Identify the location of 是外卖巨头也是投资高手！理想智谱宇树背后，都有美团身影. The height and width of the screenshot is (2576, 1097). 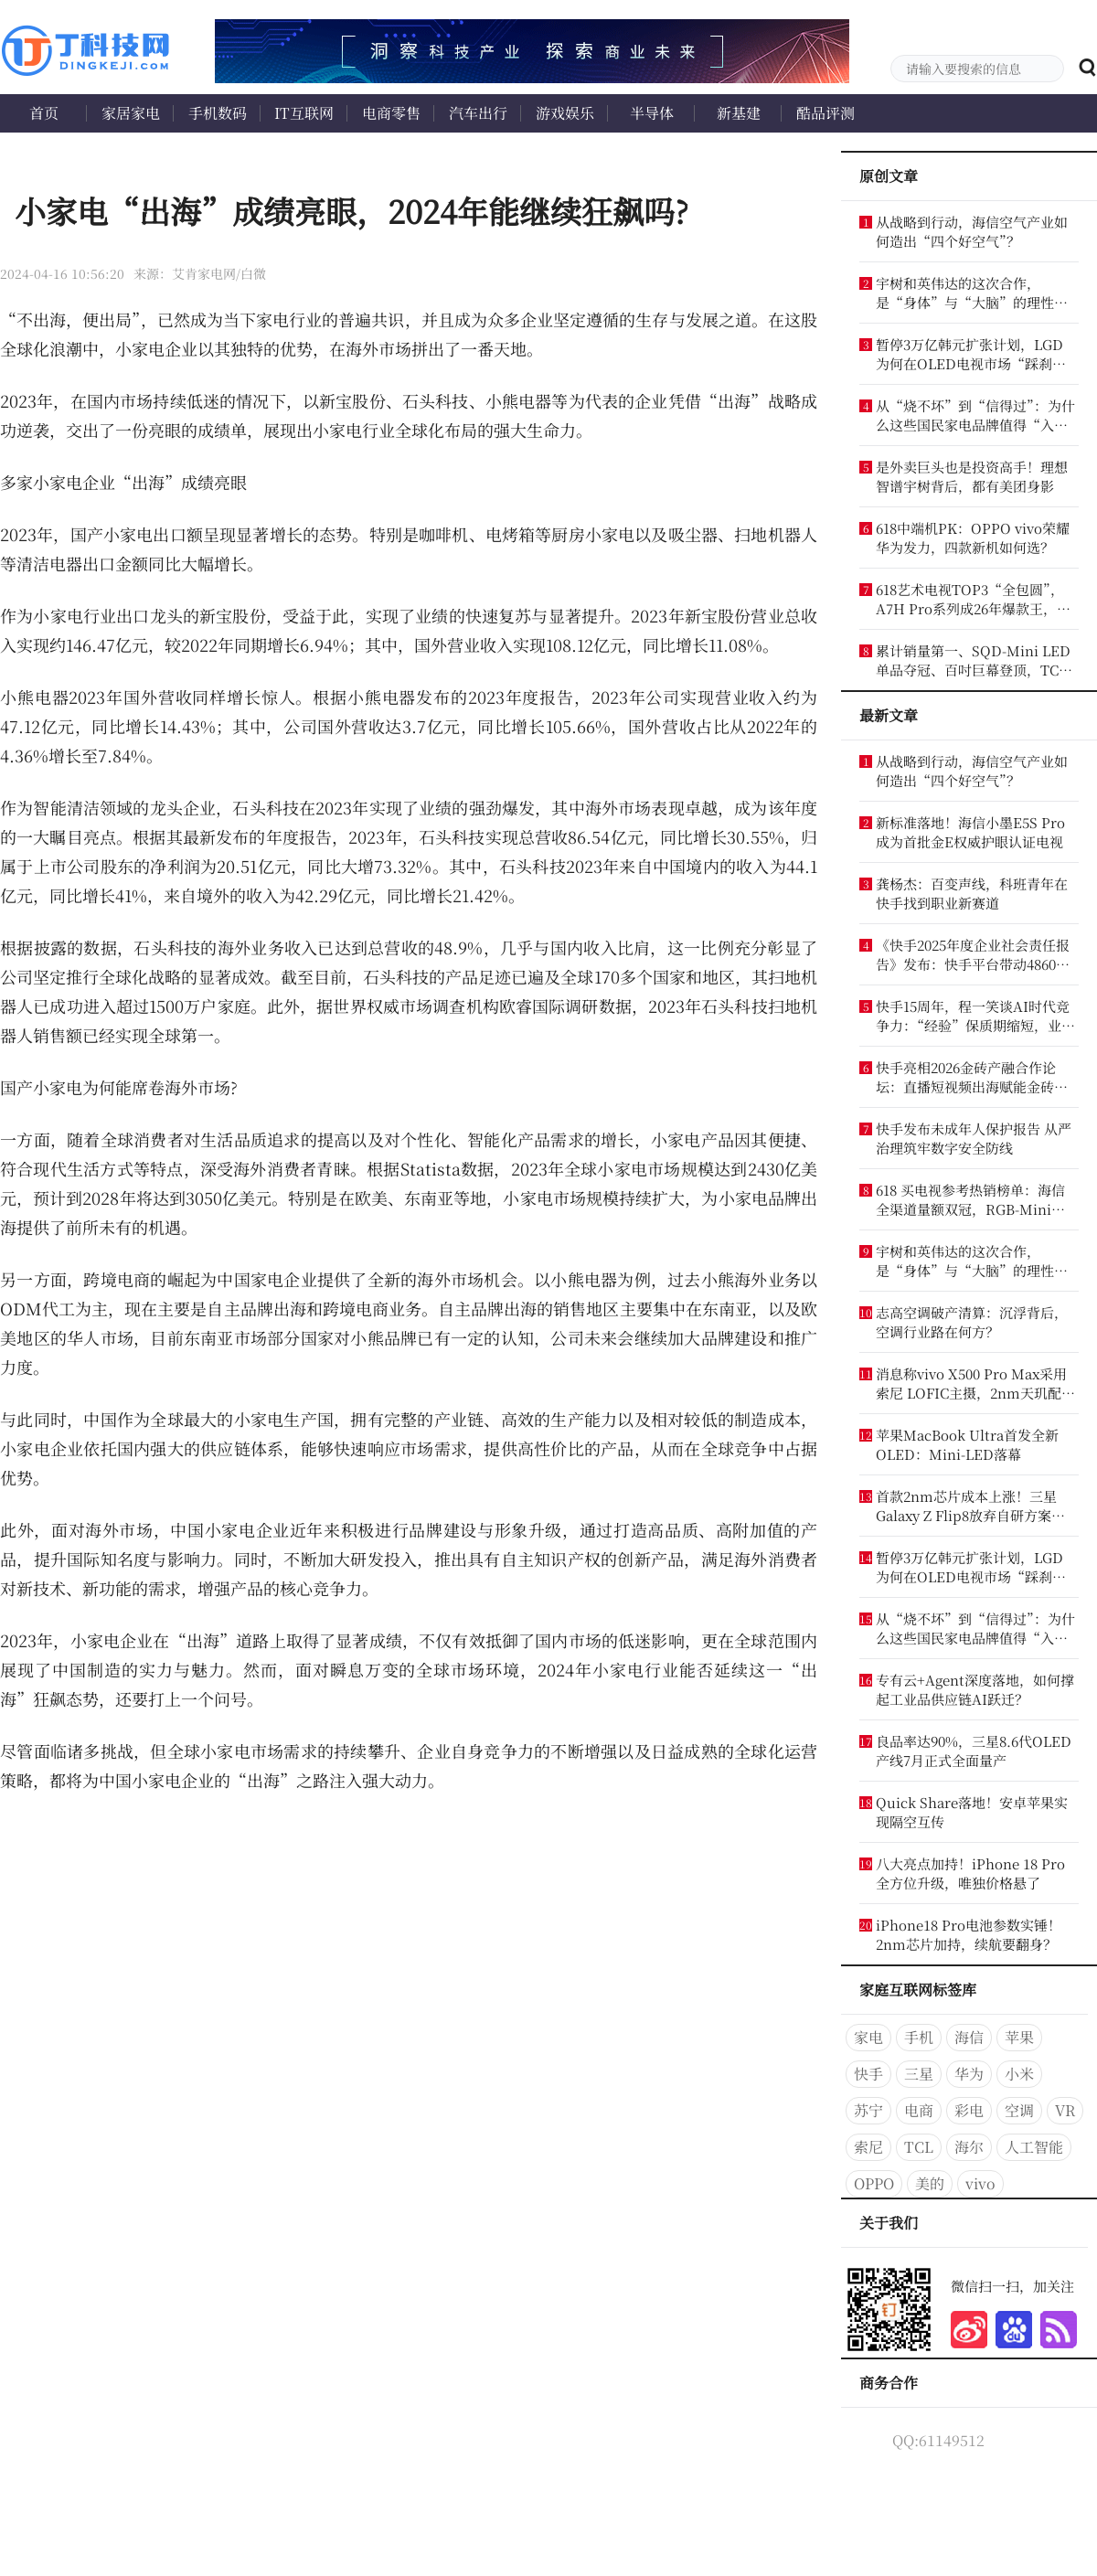
(972, 476).